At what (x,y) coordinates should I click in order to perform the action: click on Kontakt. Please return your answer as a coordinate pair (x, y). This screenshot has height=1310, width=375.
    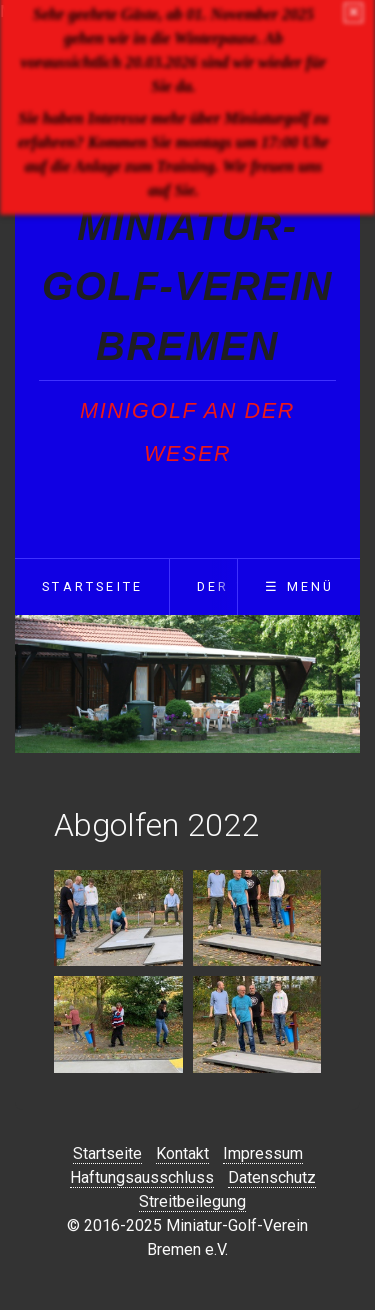
    Looking at the image, I should click on (182, 1153).